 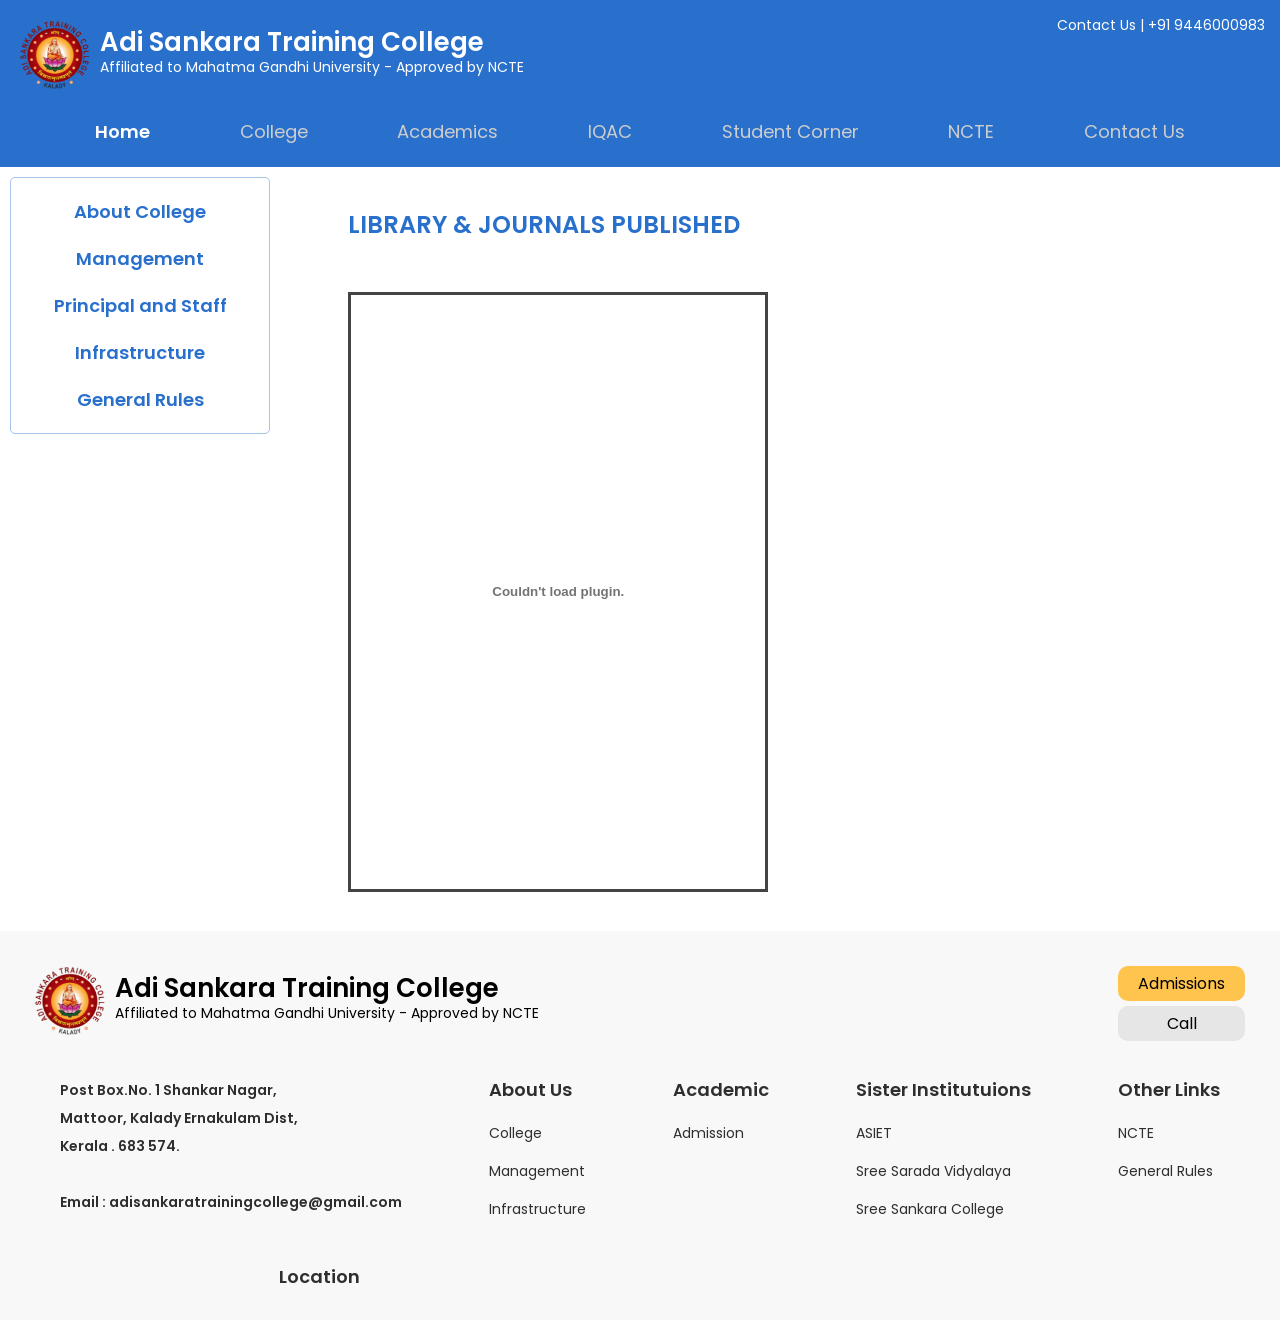 What do you see at coordinates (1181, 983) in the screenshot?
I see `Admissions` at bounding box center [1181, 983].